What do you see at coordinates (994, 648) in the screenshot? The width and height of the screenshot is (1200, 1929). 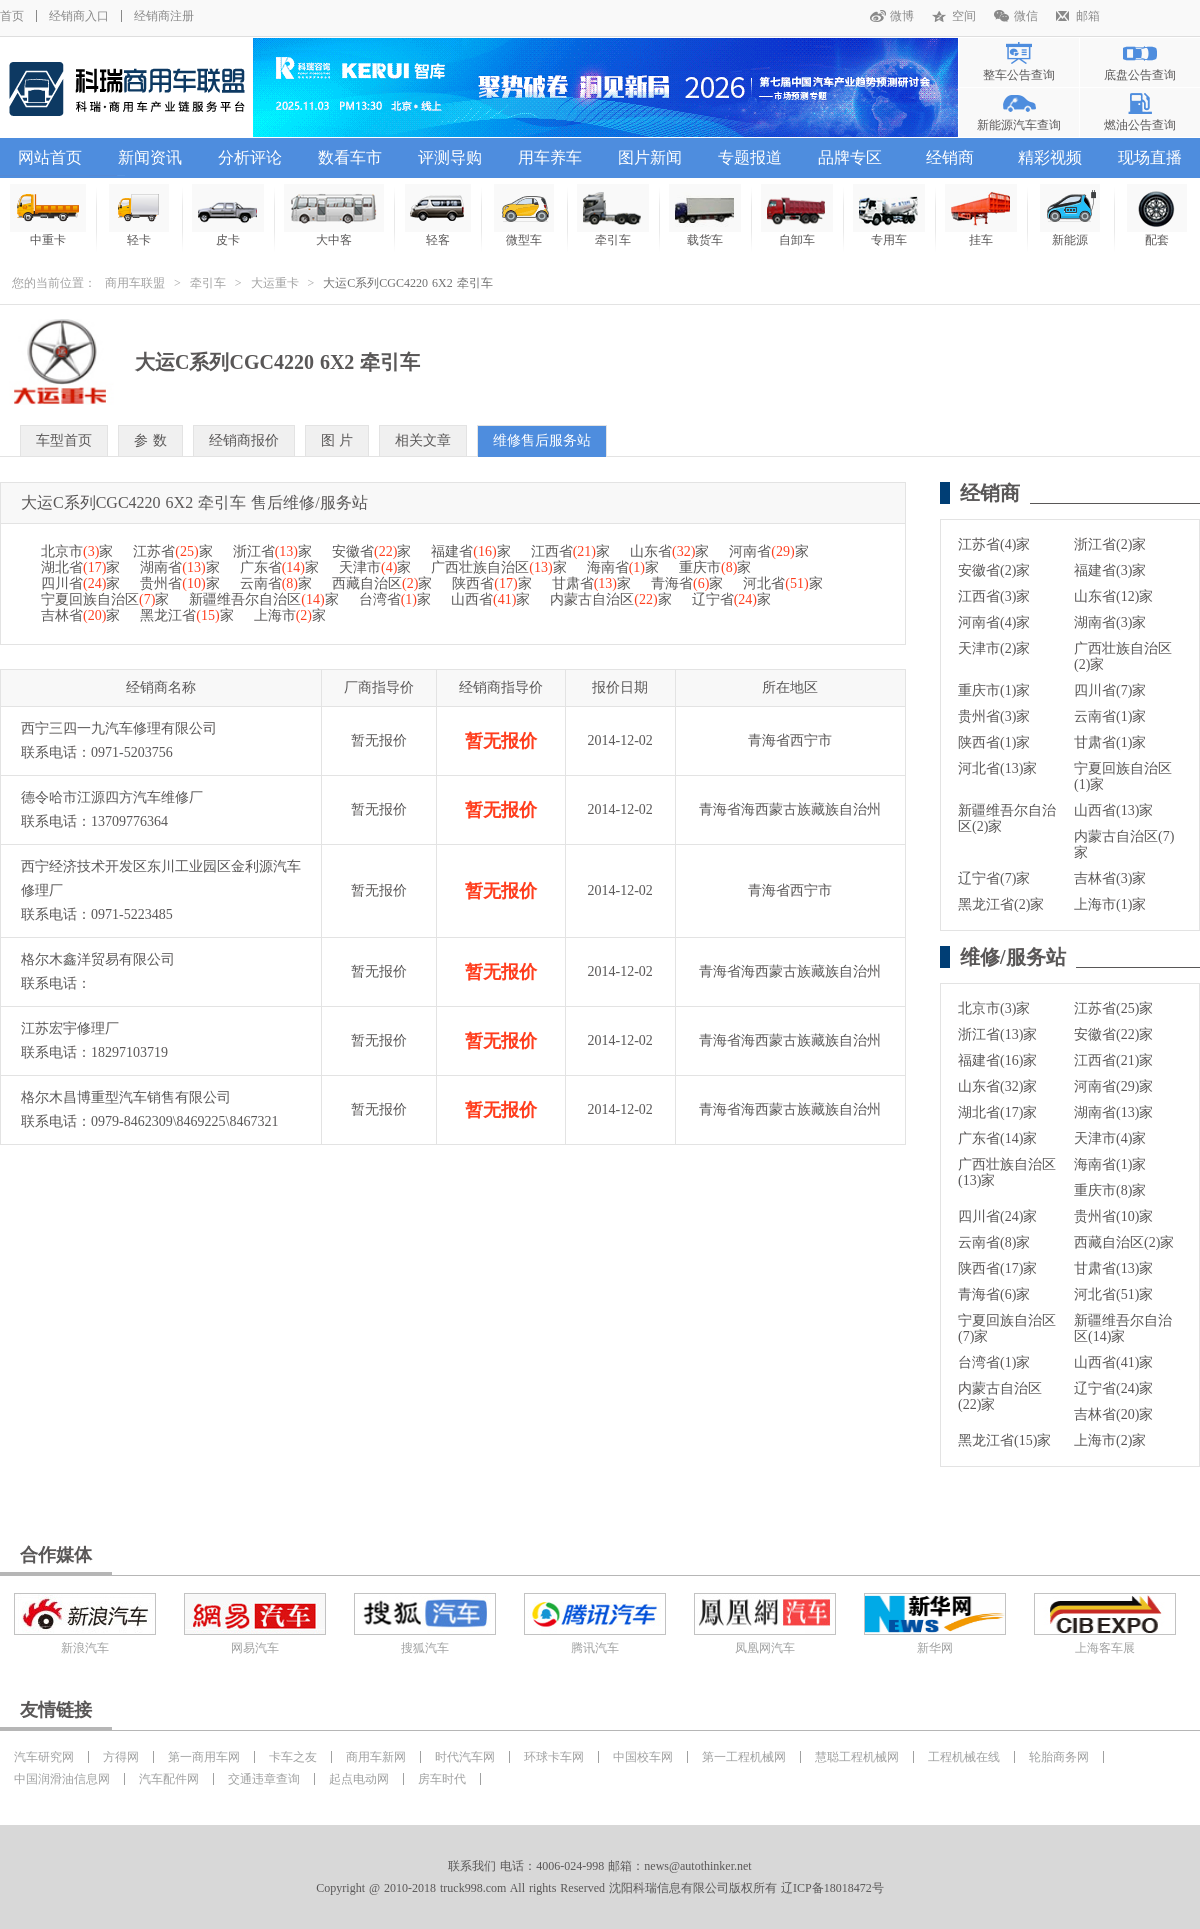 I see `天津市(2)家` at bounding box center [994, 648].